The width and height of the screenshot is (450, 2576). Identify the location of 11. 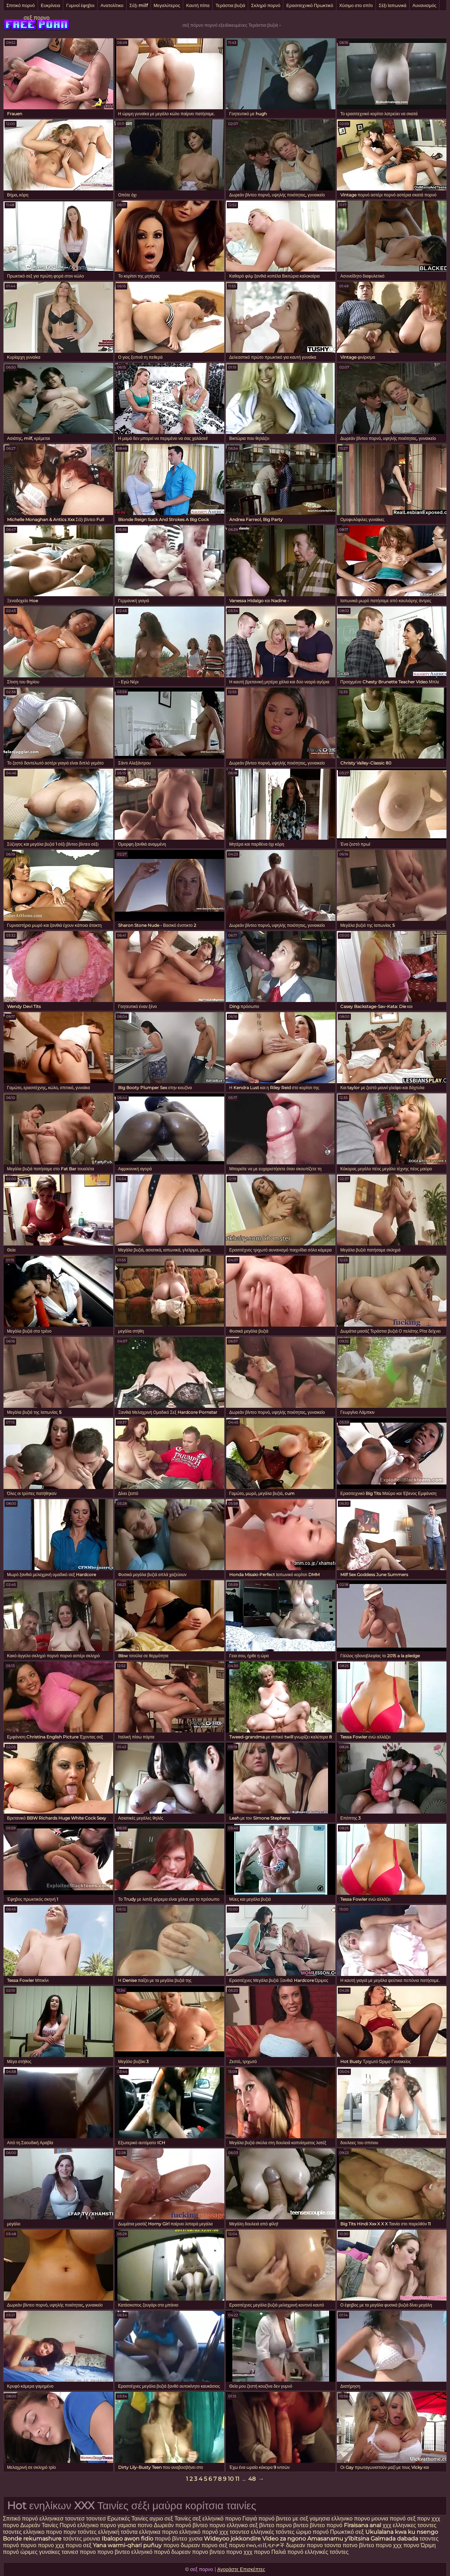
(237, 2479).